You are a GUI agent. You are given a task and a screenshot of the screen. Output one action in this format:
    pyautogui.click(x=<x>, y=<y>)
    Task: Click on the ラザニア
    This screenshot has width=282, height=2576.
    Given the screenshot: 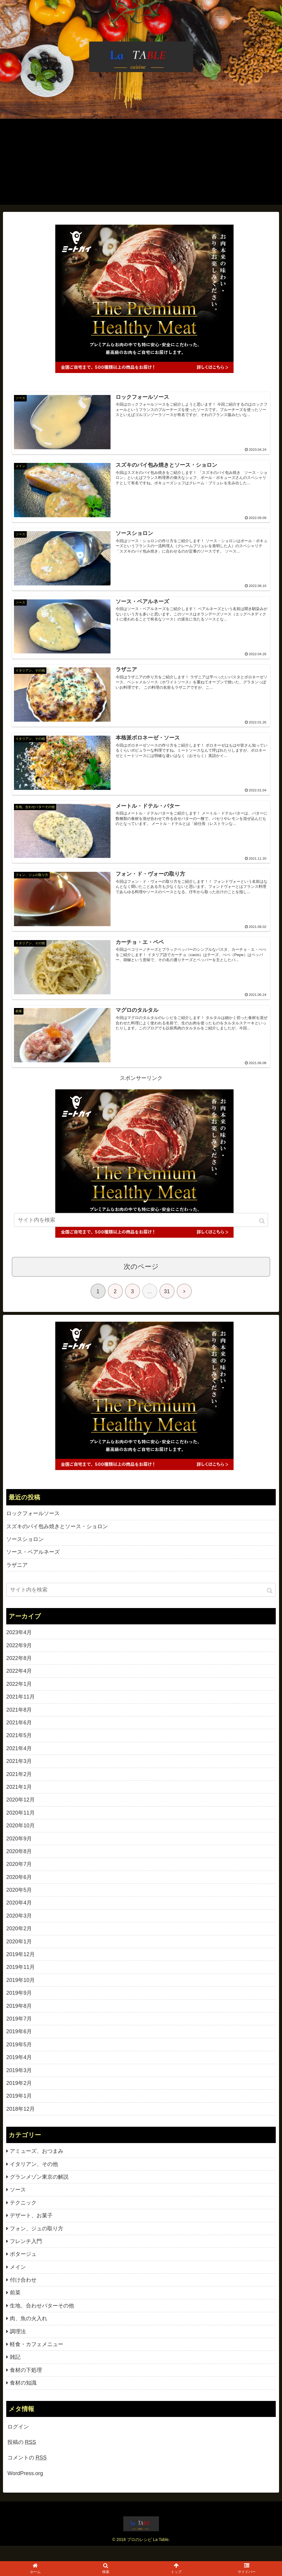 What is the action you would take?
    pyautogui.click(x=17, y=1580)
    